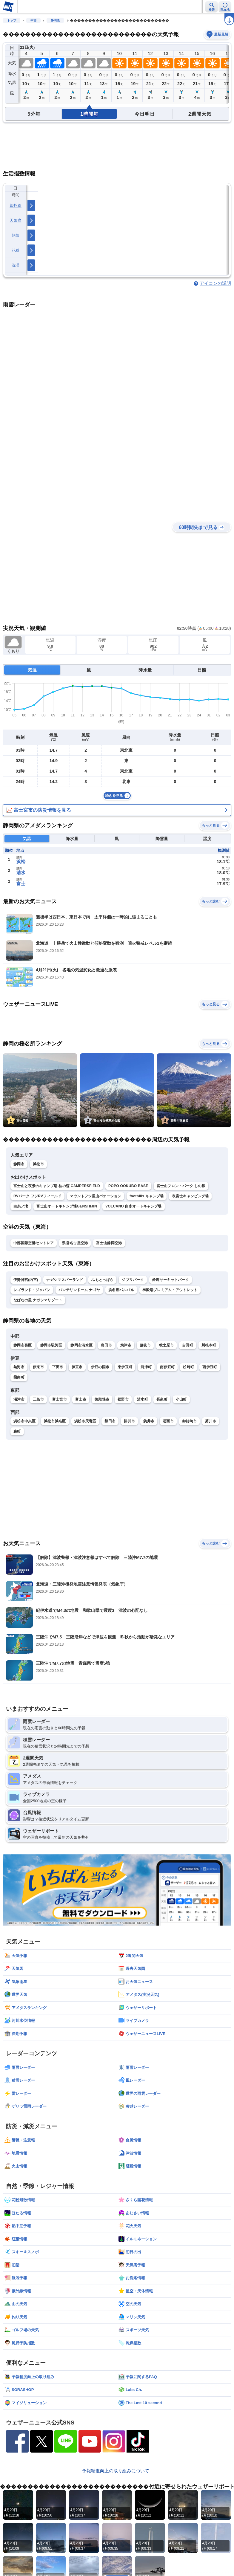  Describe the element at coordinates (18, 1367) in the screenshot. I see `熱海市` at that location.